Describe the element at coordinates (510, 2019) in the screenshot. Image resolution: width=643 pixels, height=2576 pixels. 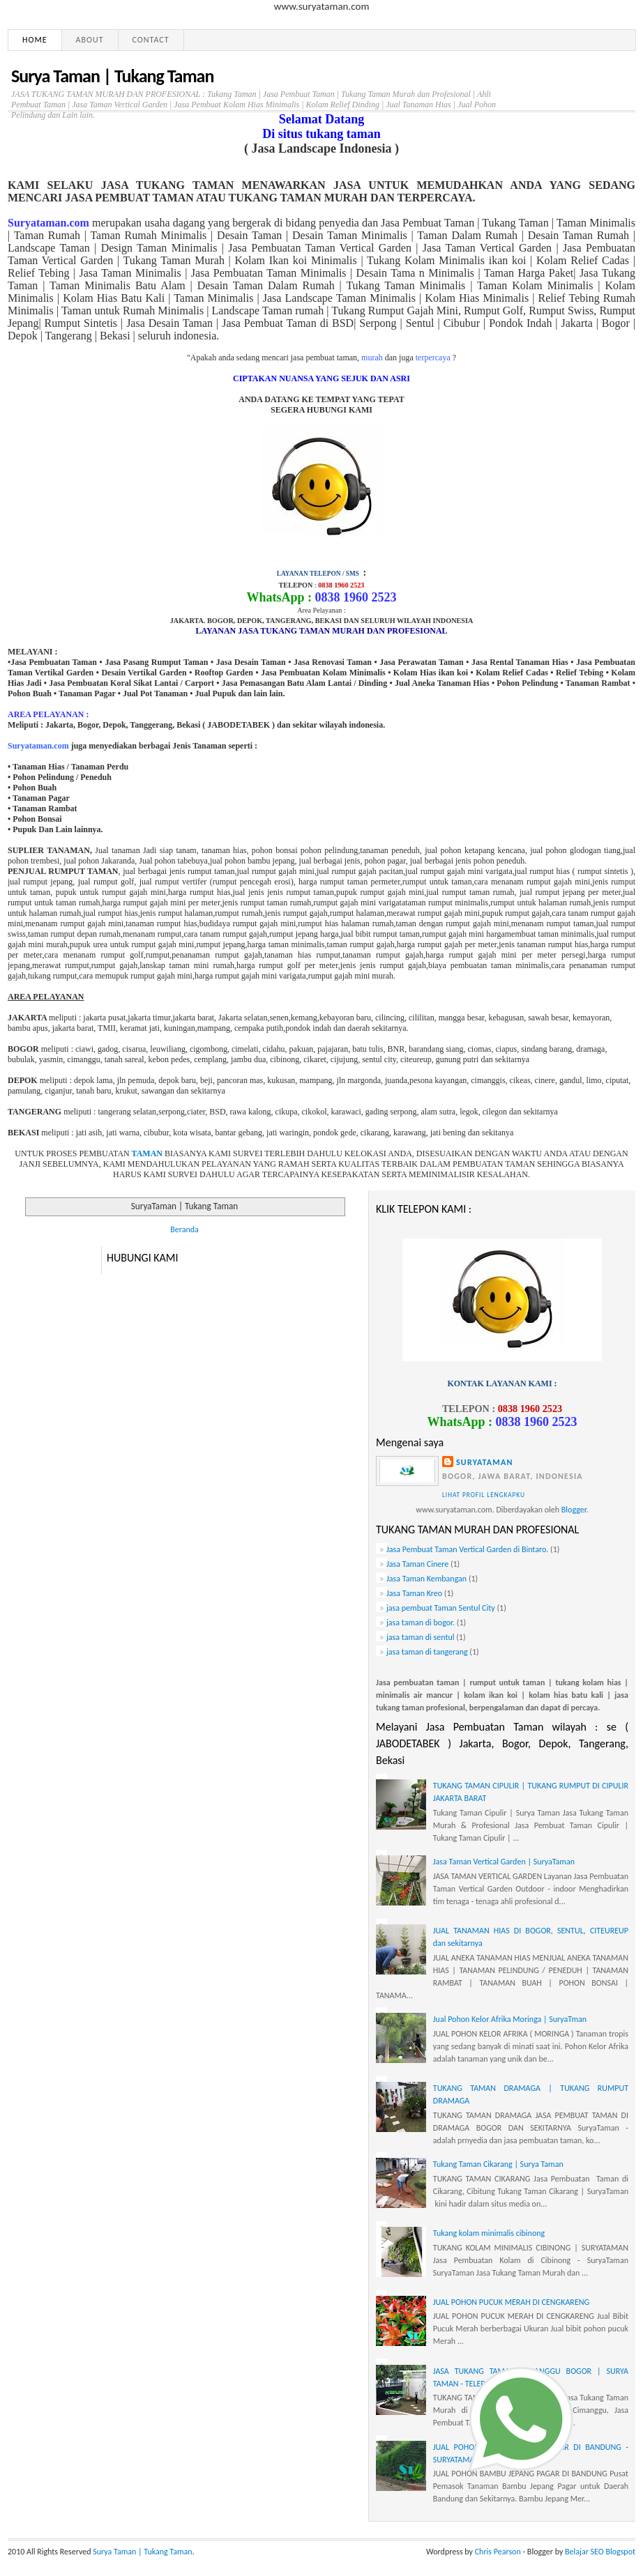
I see `Jual Pohon Kelor Afrika Moringa | SuryaTman` at that location.